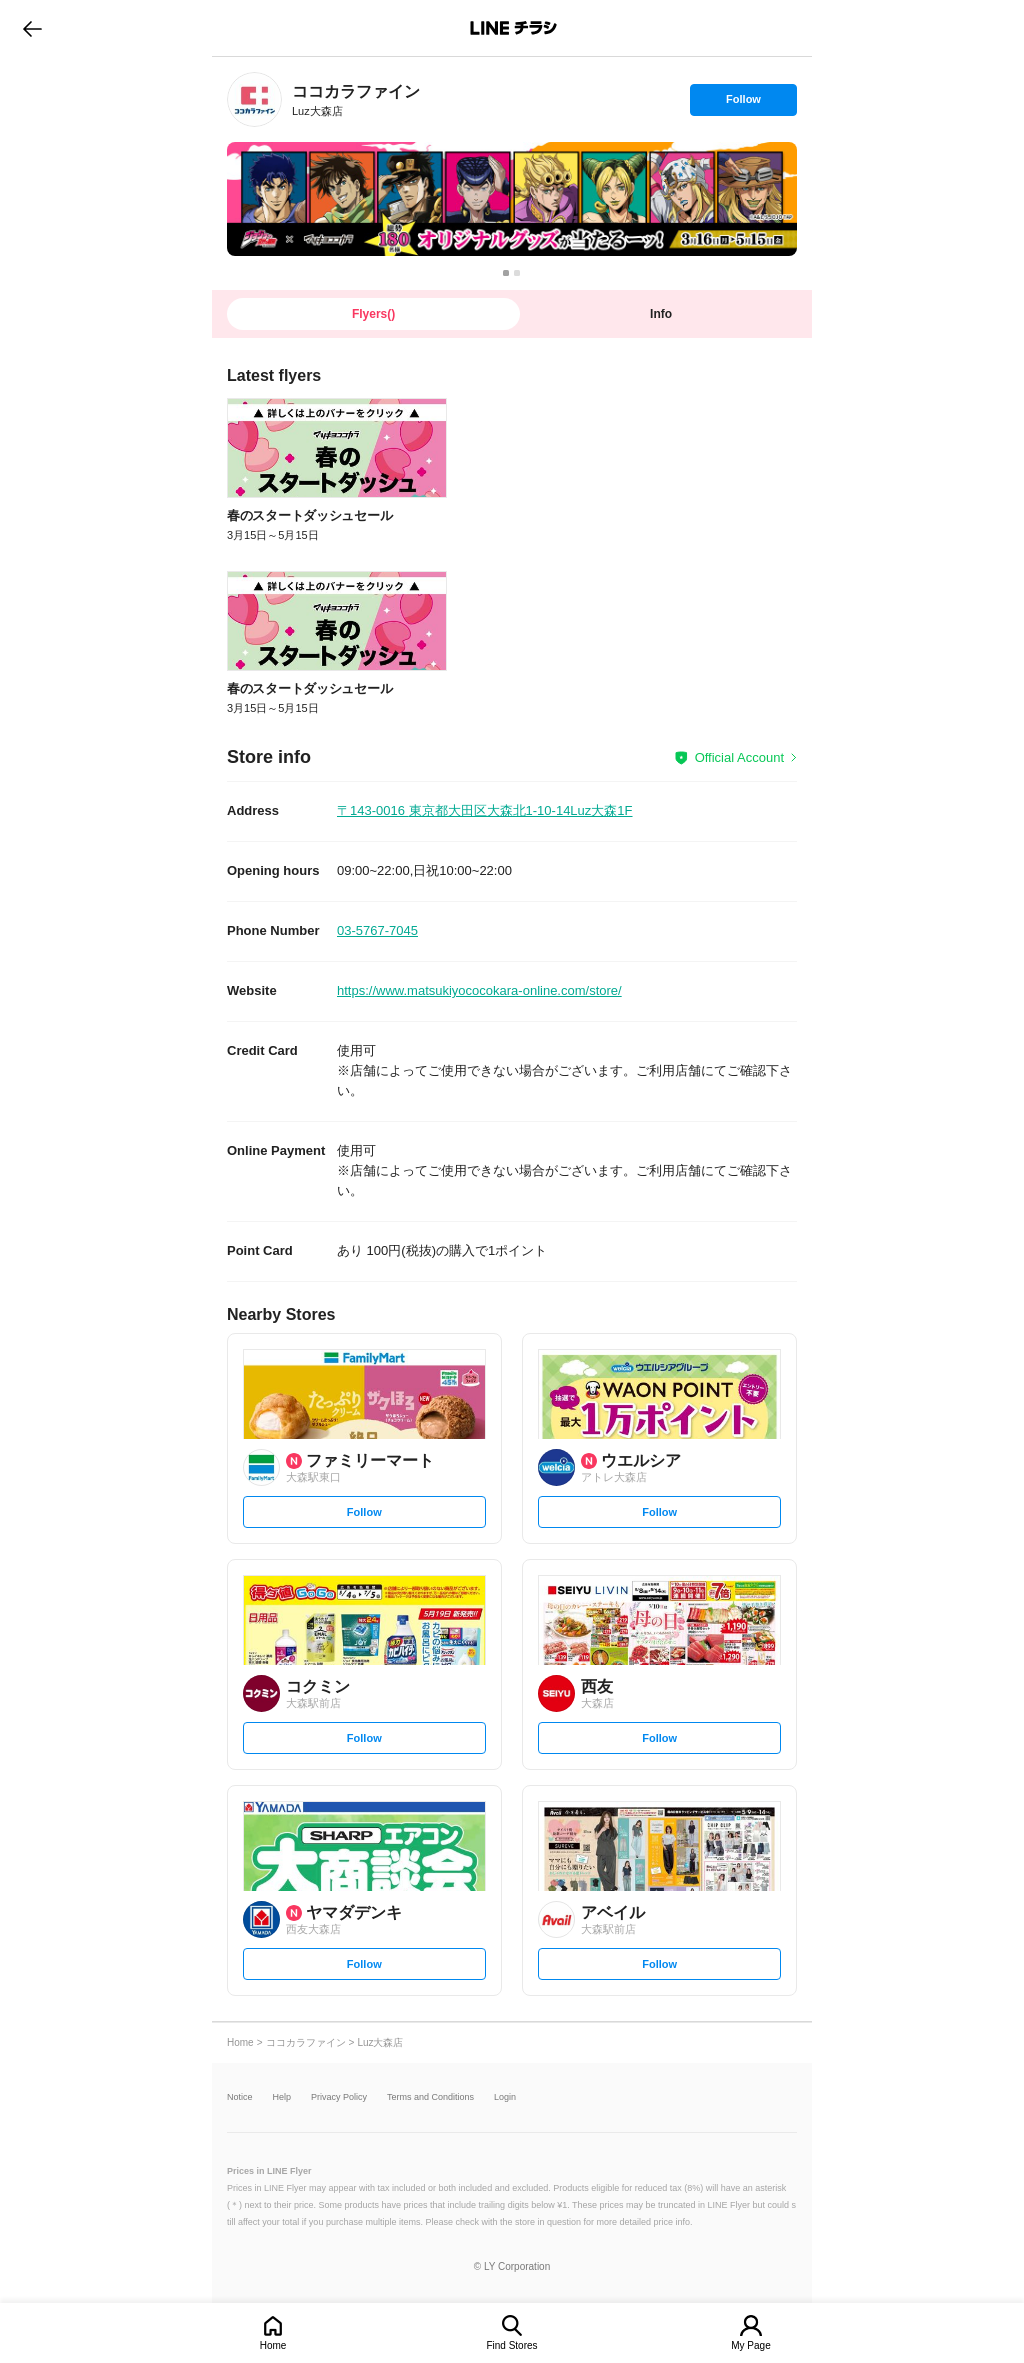 The height and width of the screenshot is (2363, 1024). I want to click on Official Account, so click(739, 757).